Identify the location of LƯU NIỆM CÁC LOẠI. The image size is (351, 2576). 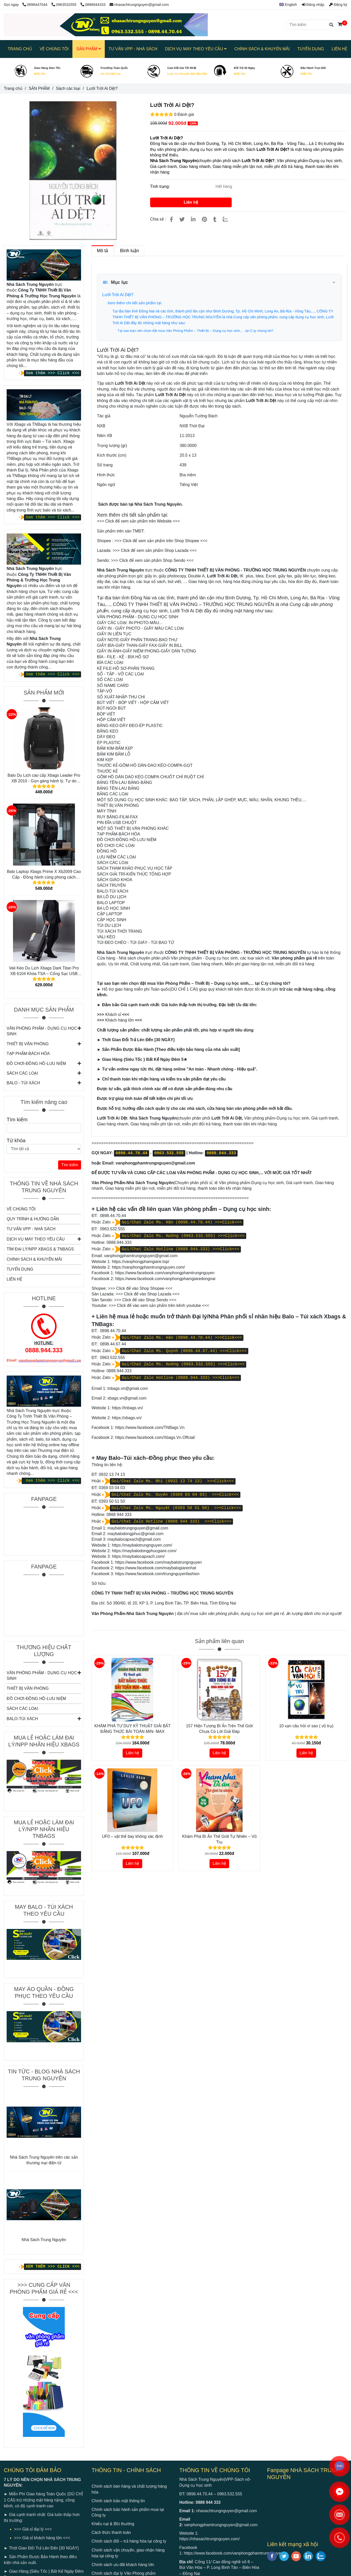
(116, 857).